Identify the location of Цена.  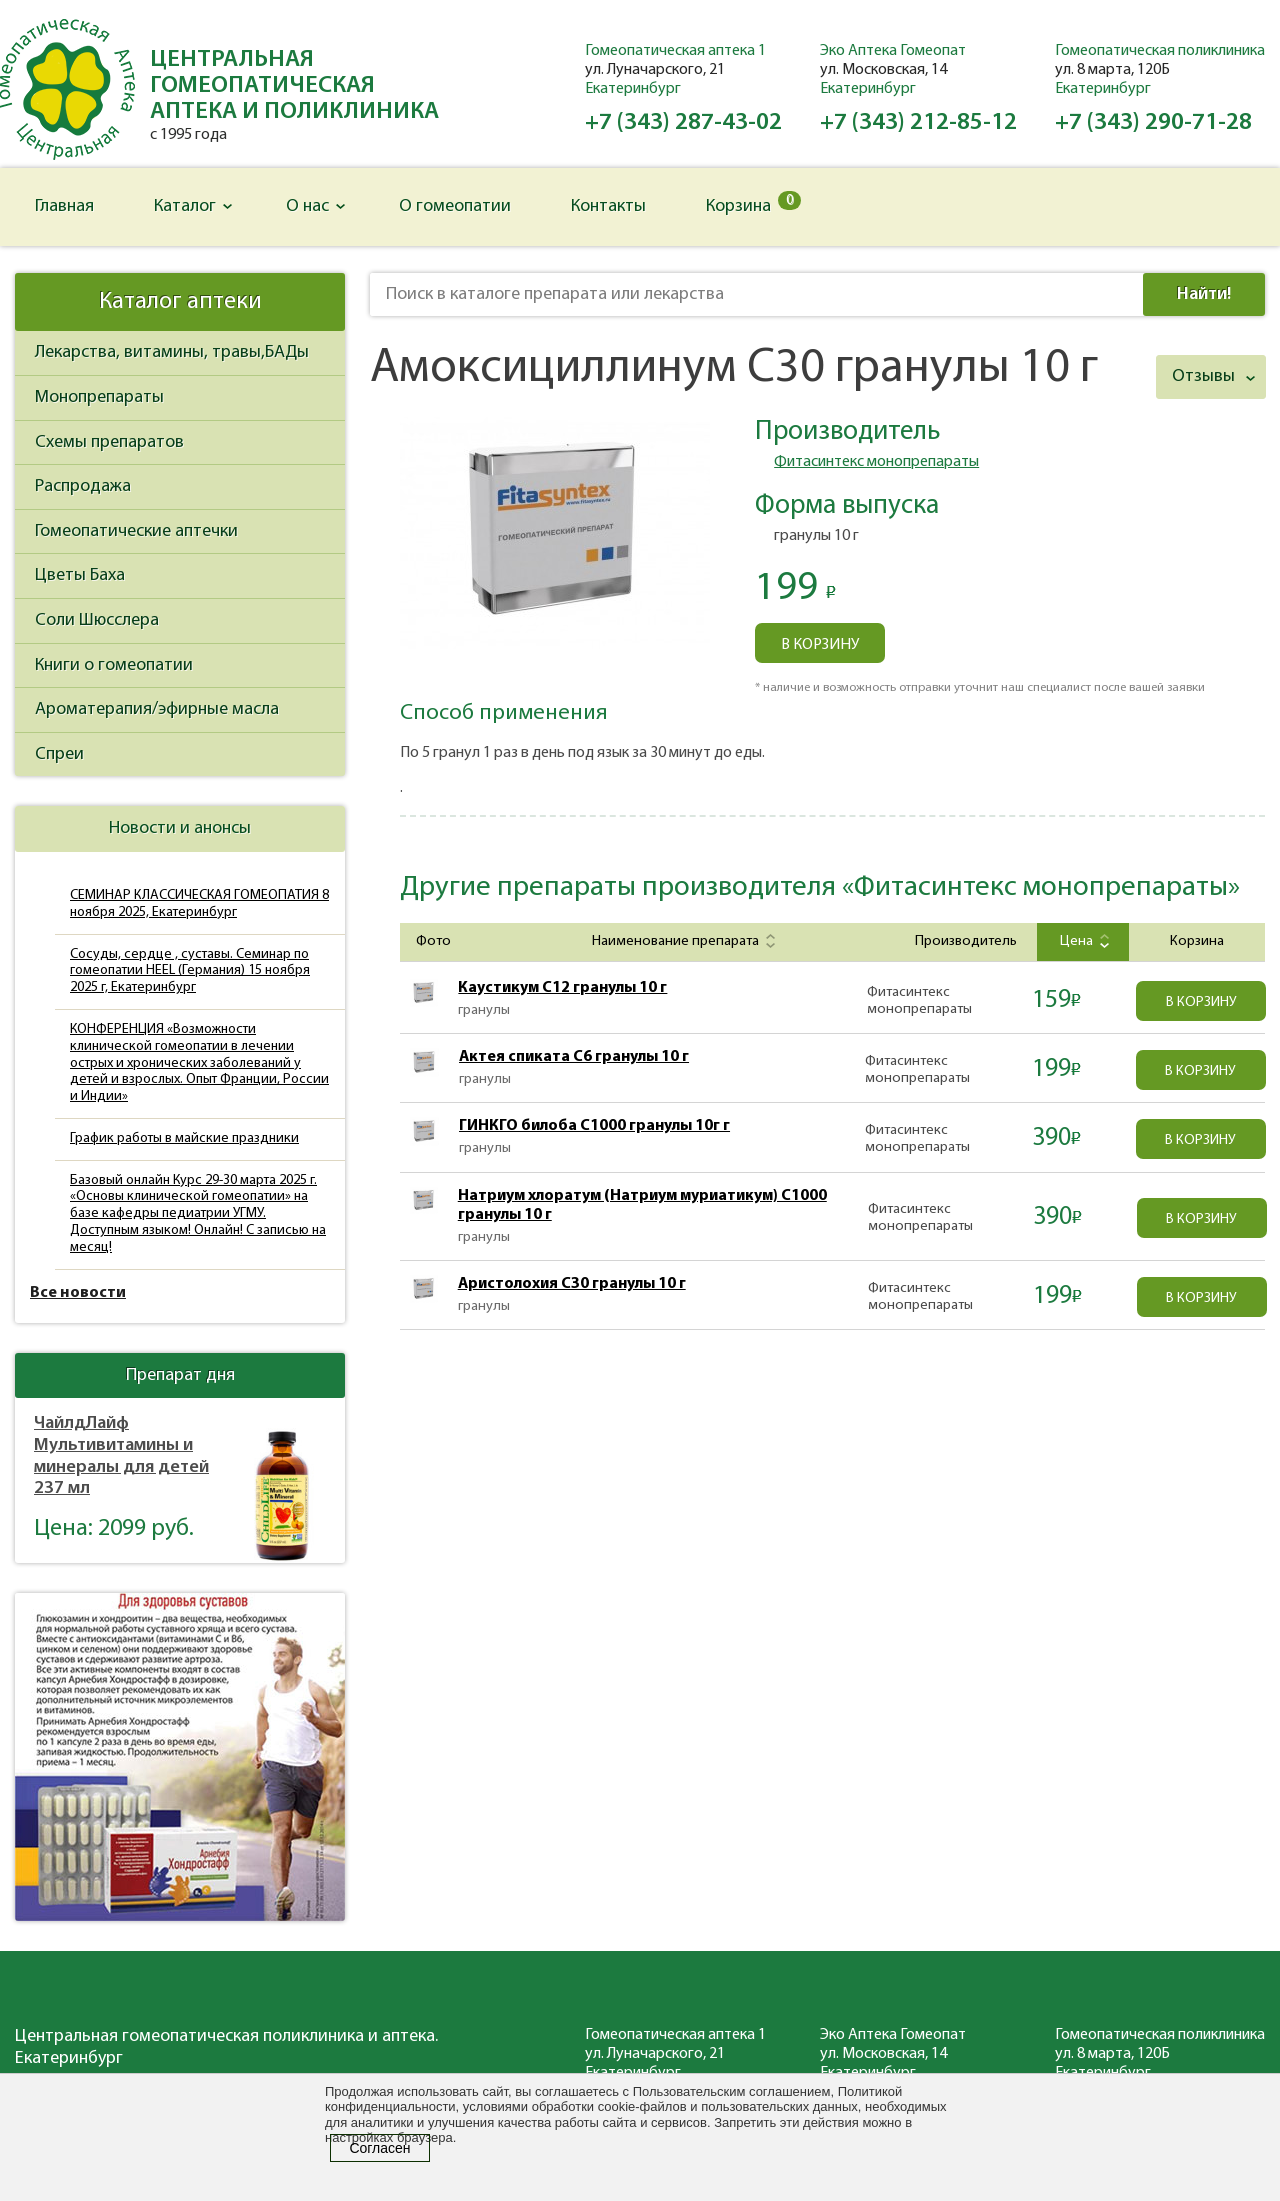
(1082, 941).